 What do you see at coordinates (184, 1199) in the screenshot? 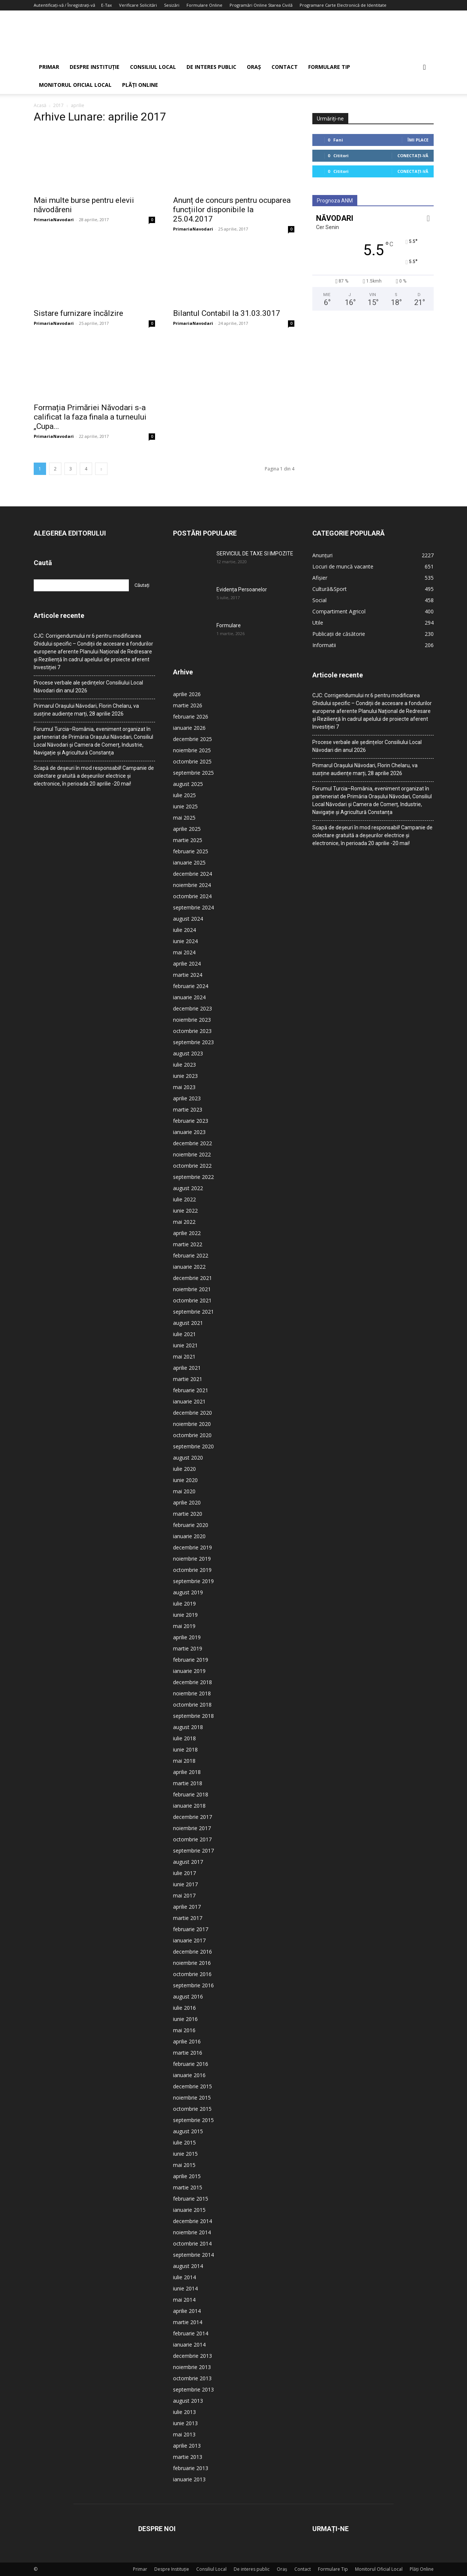
I see `iulie 2022` at bounding box center [184, 1199].